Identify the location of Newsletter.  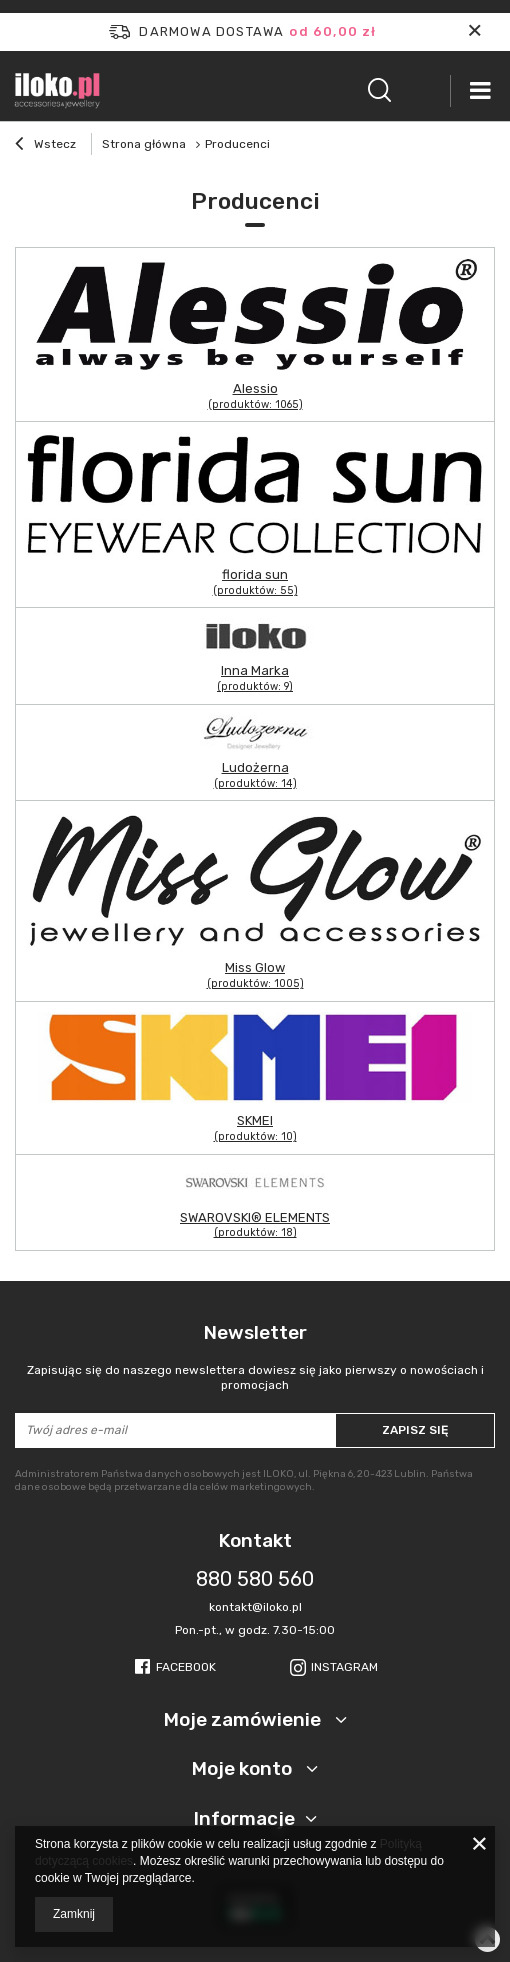
(255, 1357).